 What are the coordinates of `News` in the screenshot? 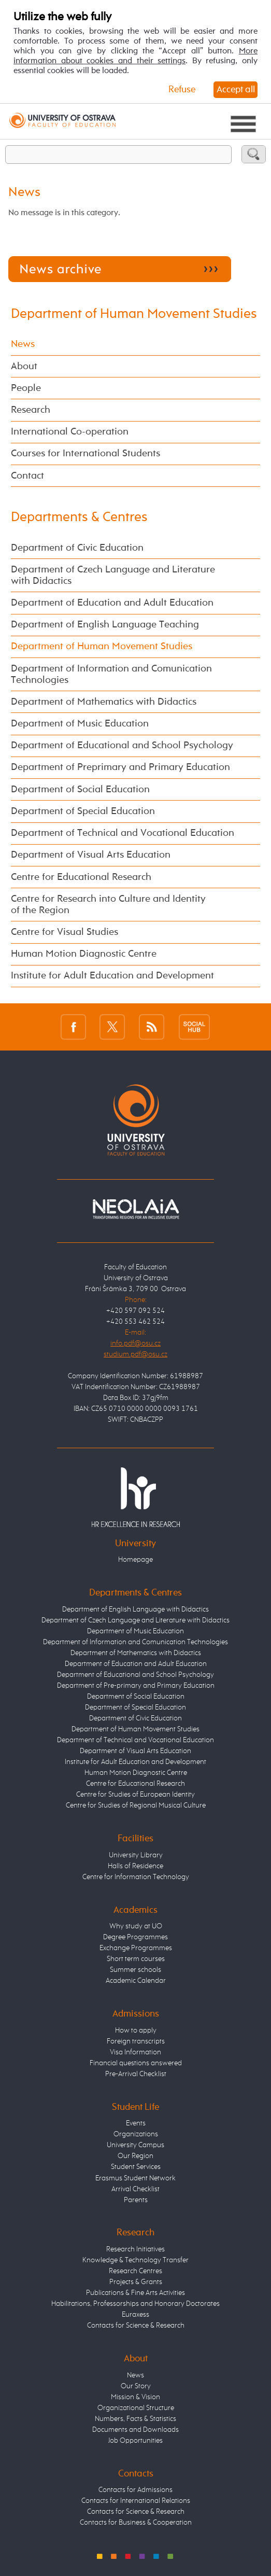 It's located at (23, 344).